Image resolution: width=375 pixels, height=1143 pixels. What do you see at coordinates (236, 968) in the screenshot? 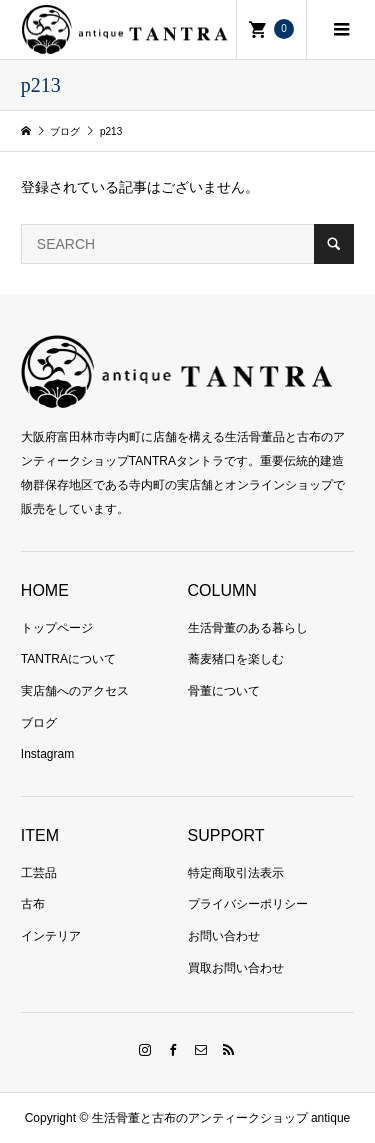
I see `買取お問い合わせ` at bounding box center [236, 968].